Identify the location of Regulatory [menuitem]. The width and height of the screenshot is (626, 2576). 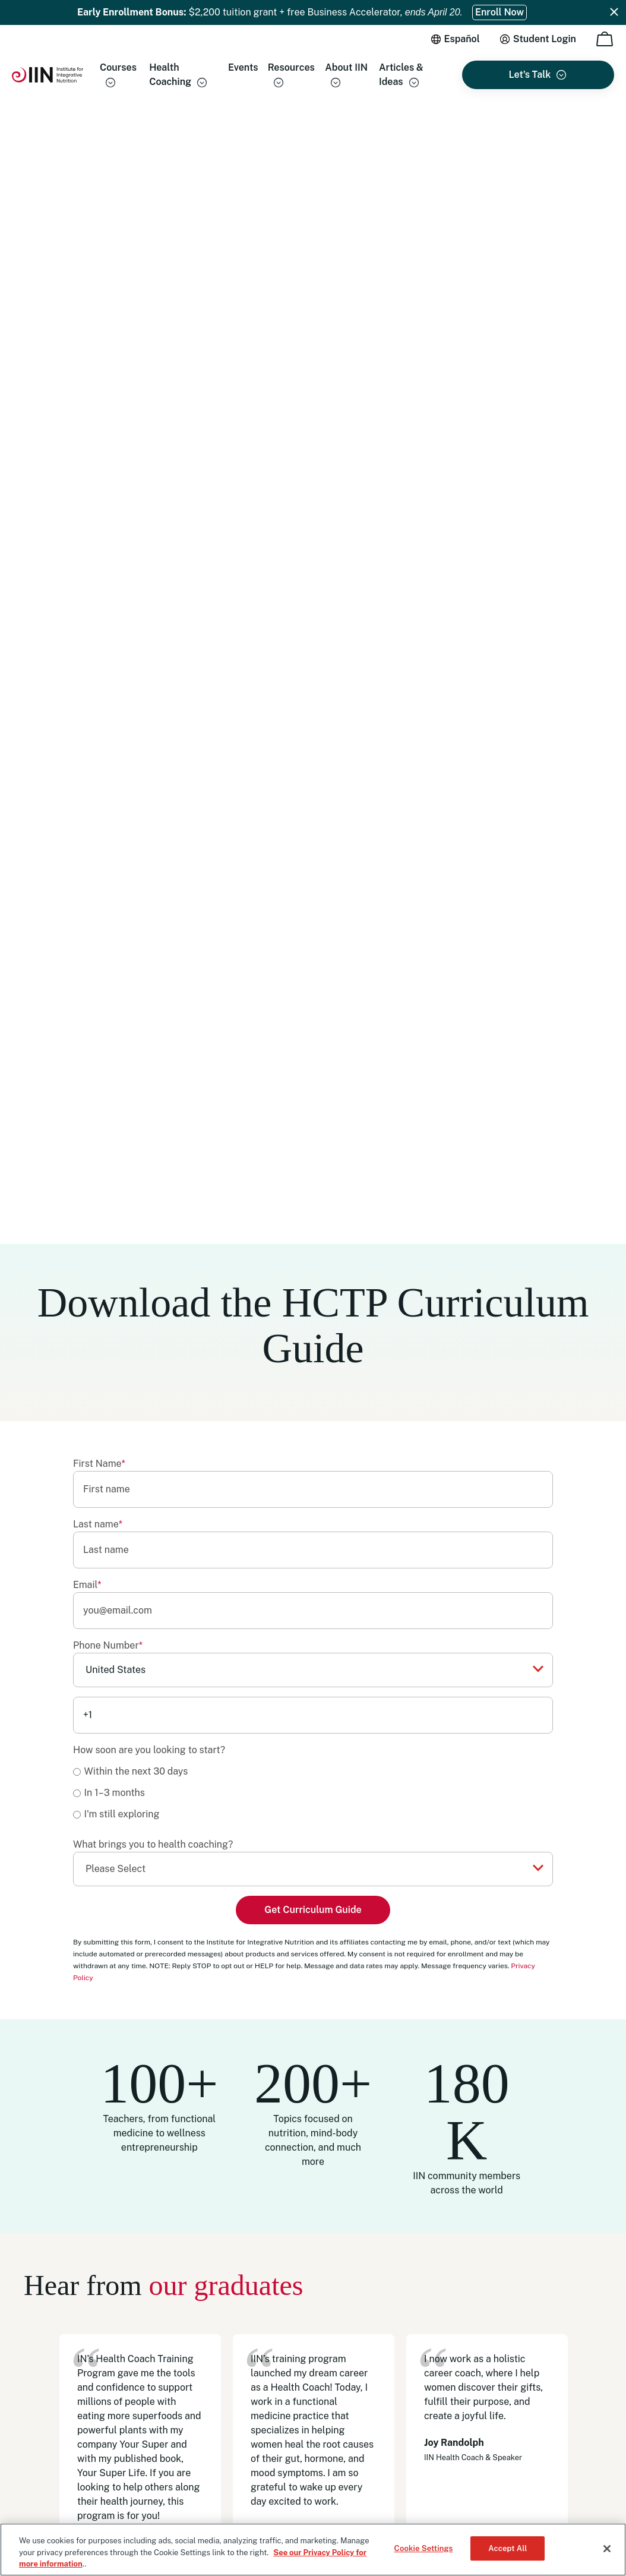
(304, 2430).